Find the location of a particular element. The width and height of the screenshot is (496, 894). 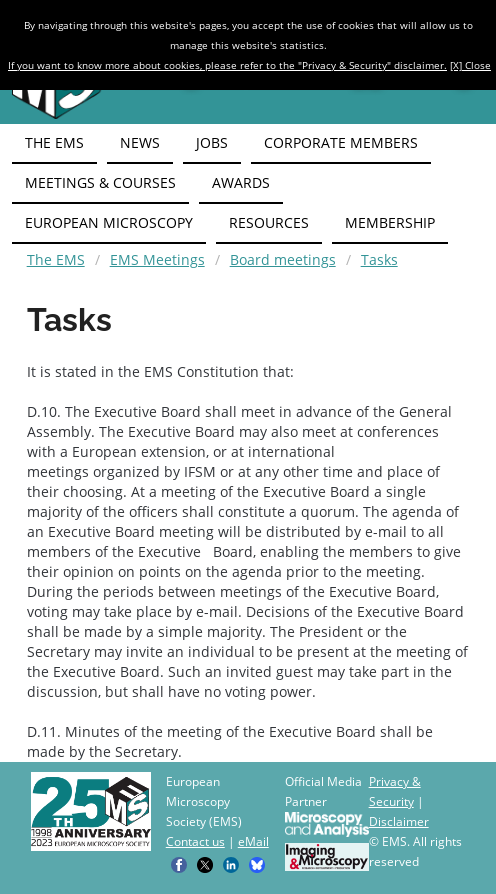

If you want to know more about cookies, please refer to the "Privacy & Security" disclaimer. is located at coordinates (227, 65).